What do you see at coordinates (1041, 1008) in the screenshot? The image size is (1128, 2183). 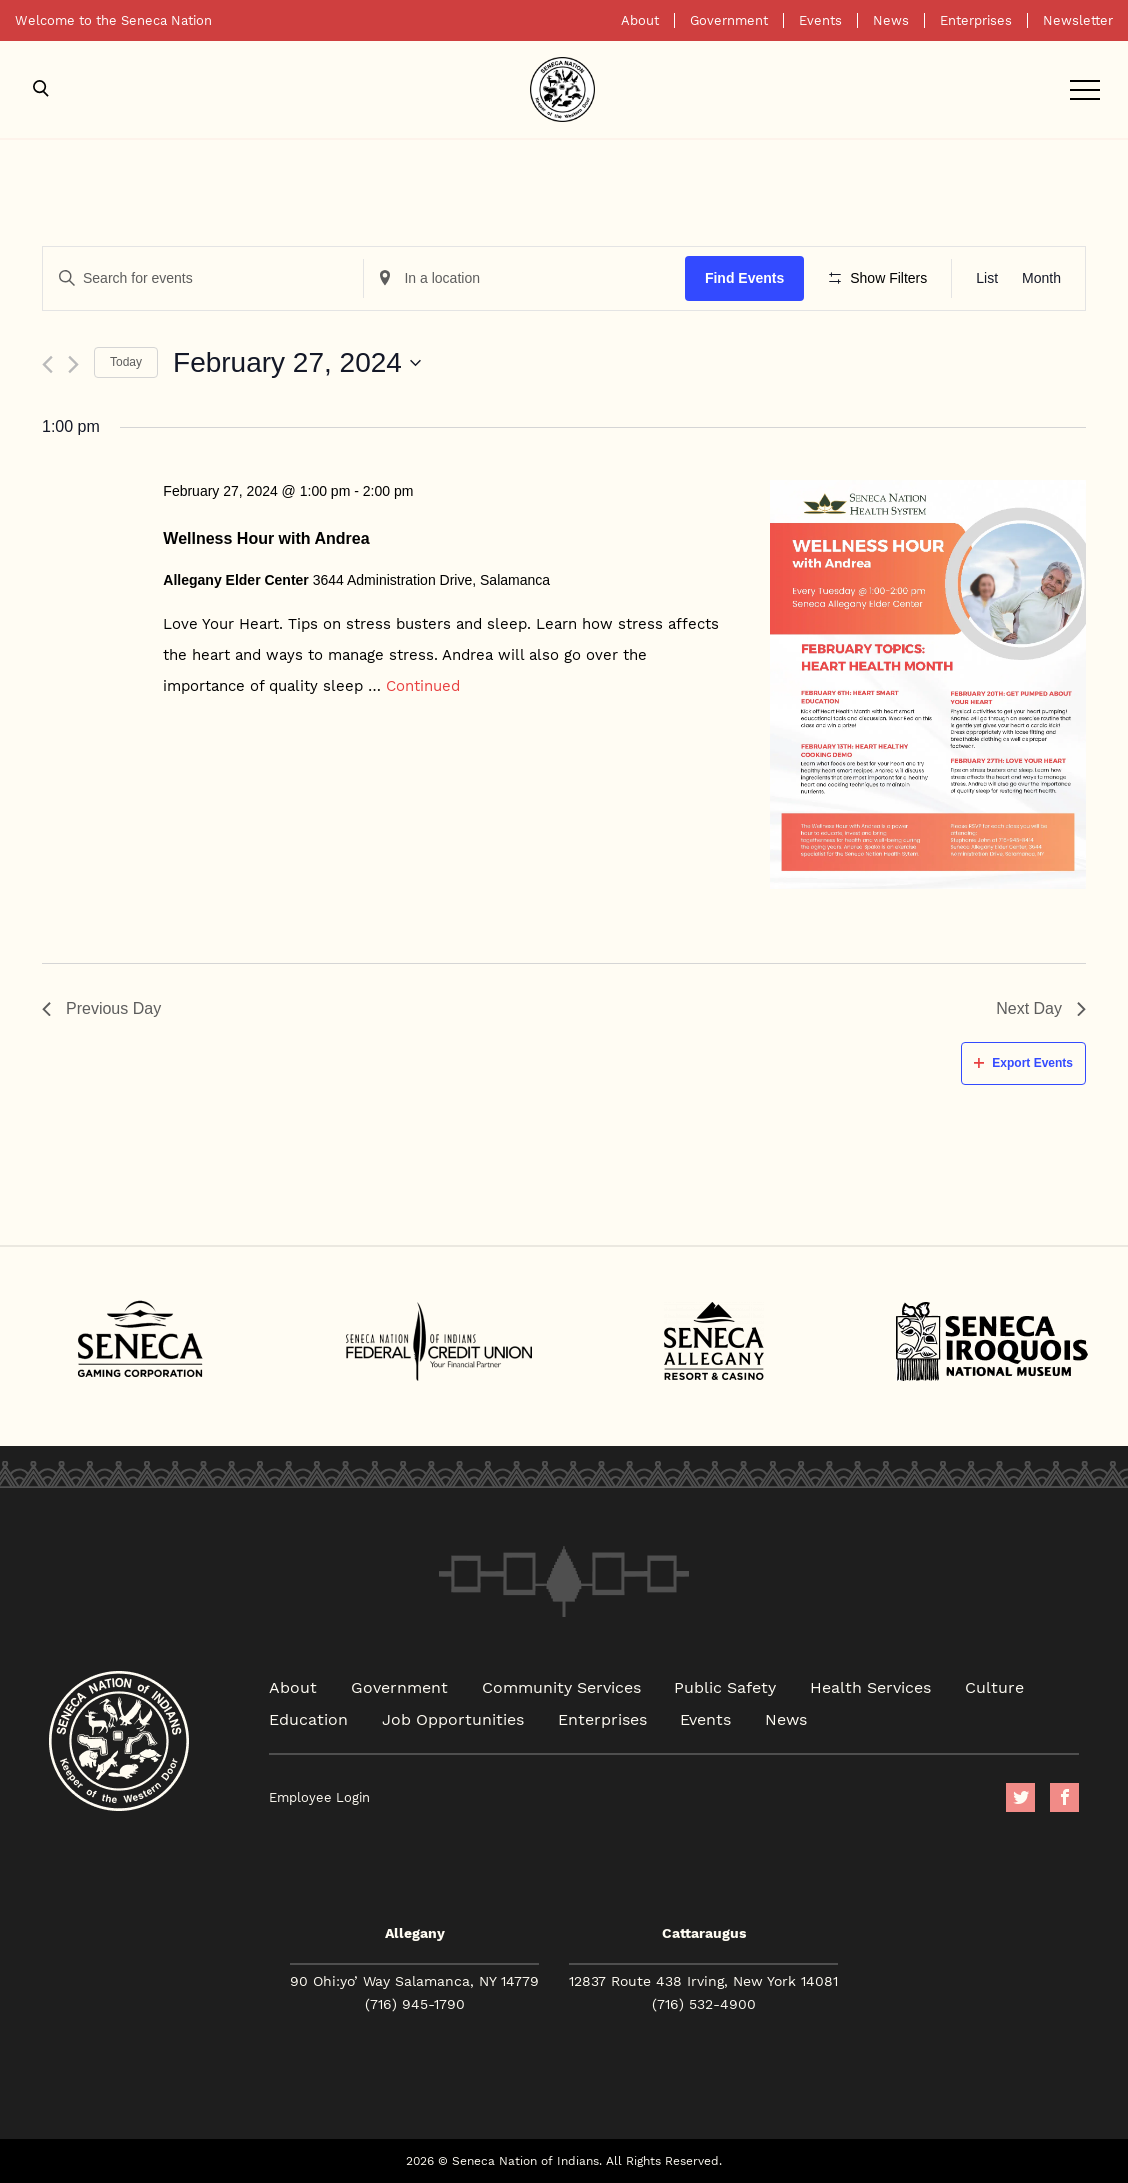 I see `Next Day` at bounding box center [1041, 1008].